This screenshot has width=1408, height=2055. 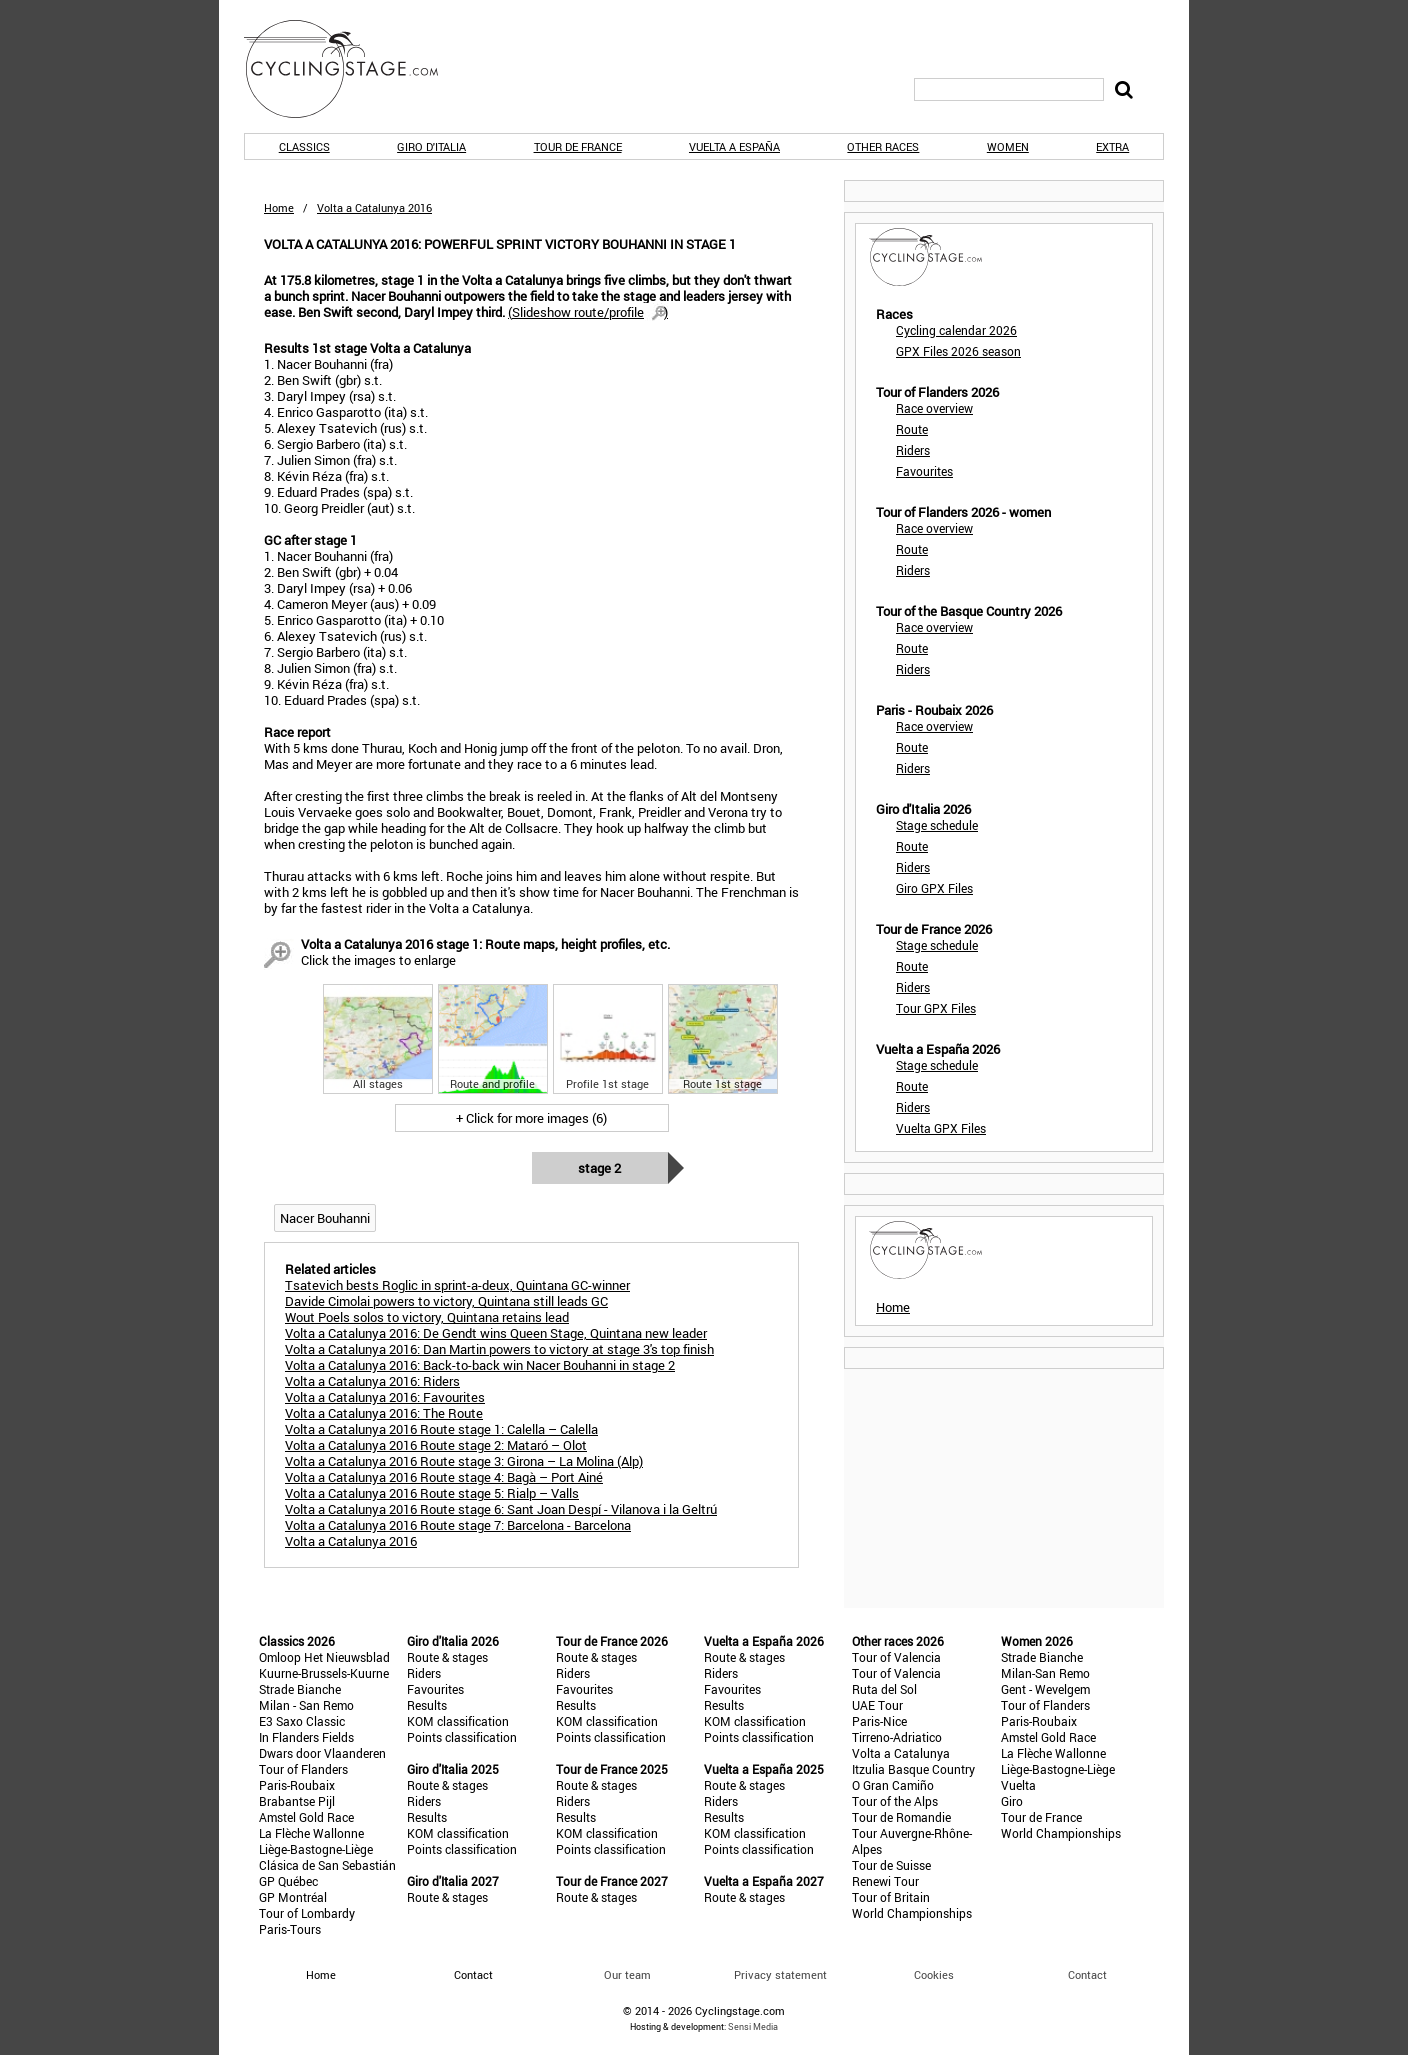 I want to click on Our team, so click(x=627, y=1974).